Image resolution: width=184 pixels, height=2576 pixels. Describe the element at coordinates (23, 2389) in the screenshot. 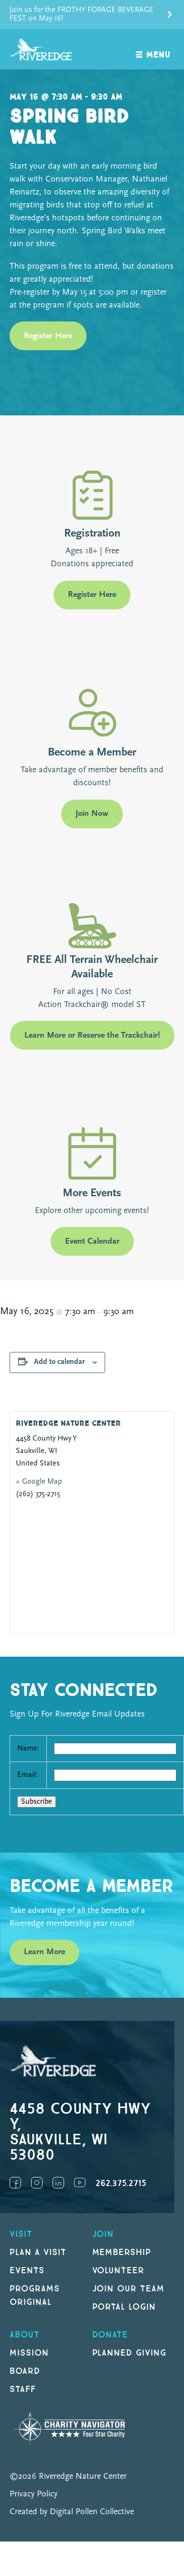

I see `Staff` at that location.